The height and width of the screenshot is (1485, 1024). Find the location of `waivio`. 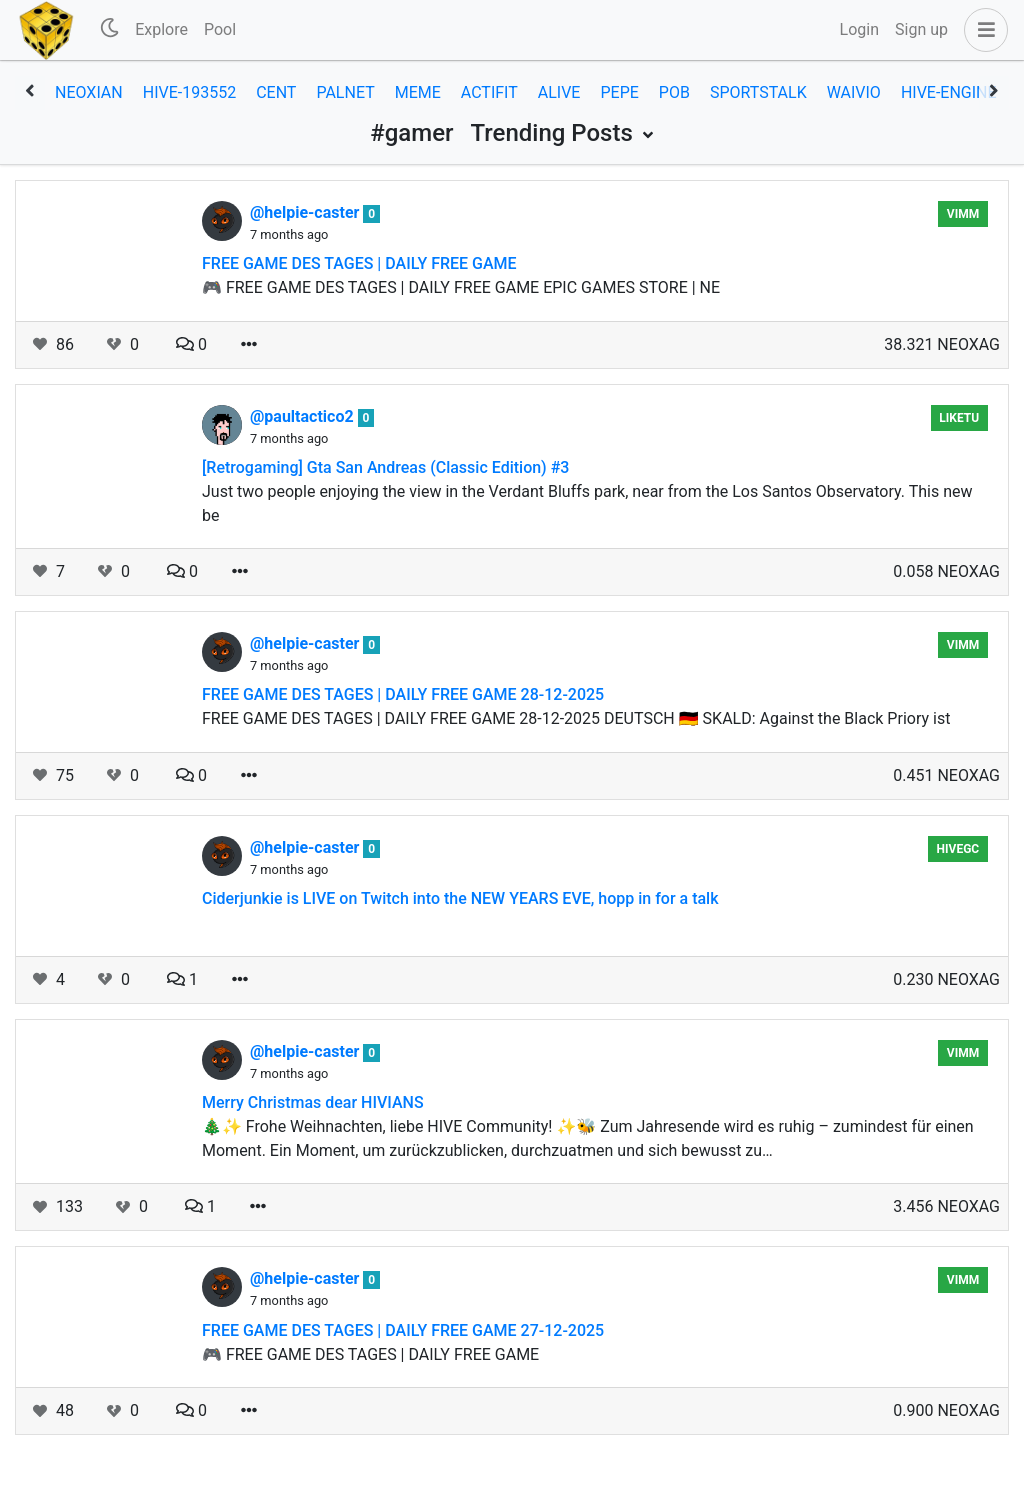

waivio is located at coordinates (854, 92).